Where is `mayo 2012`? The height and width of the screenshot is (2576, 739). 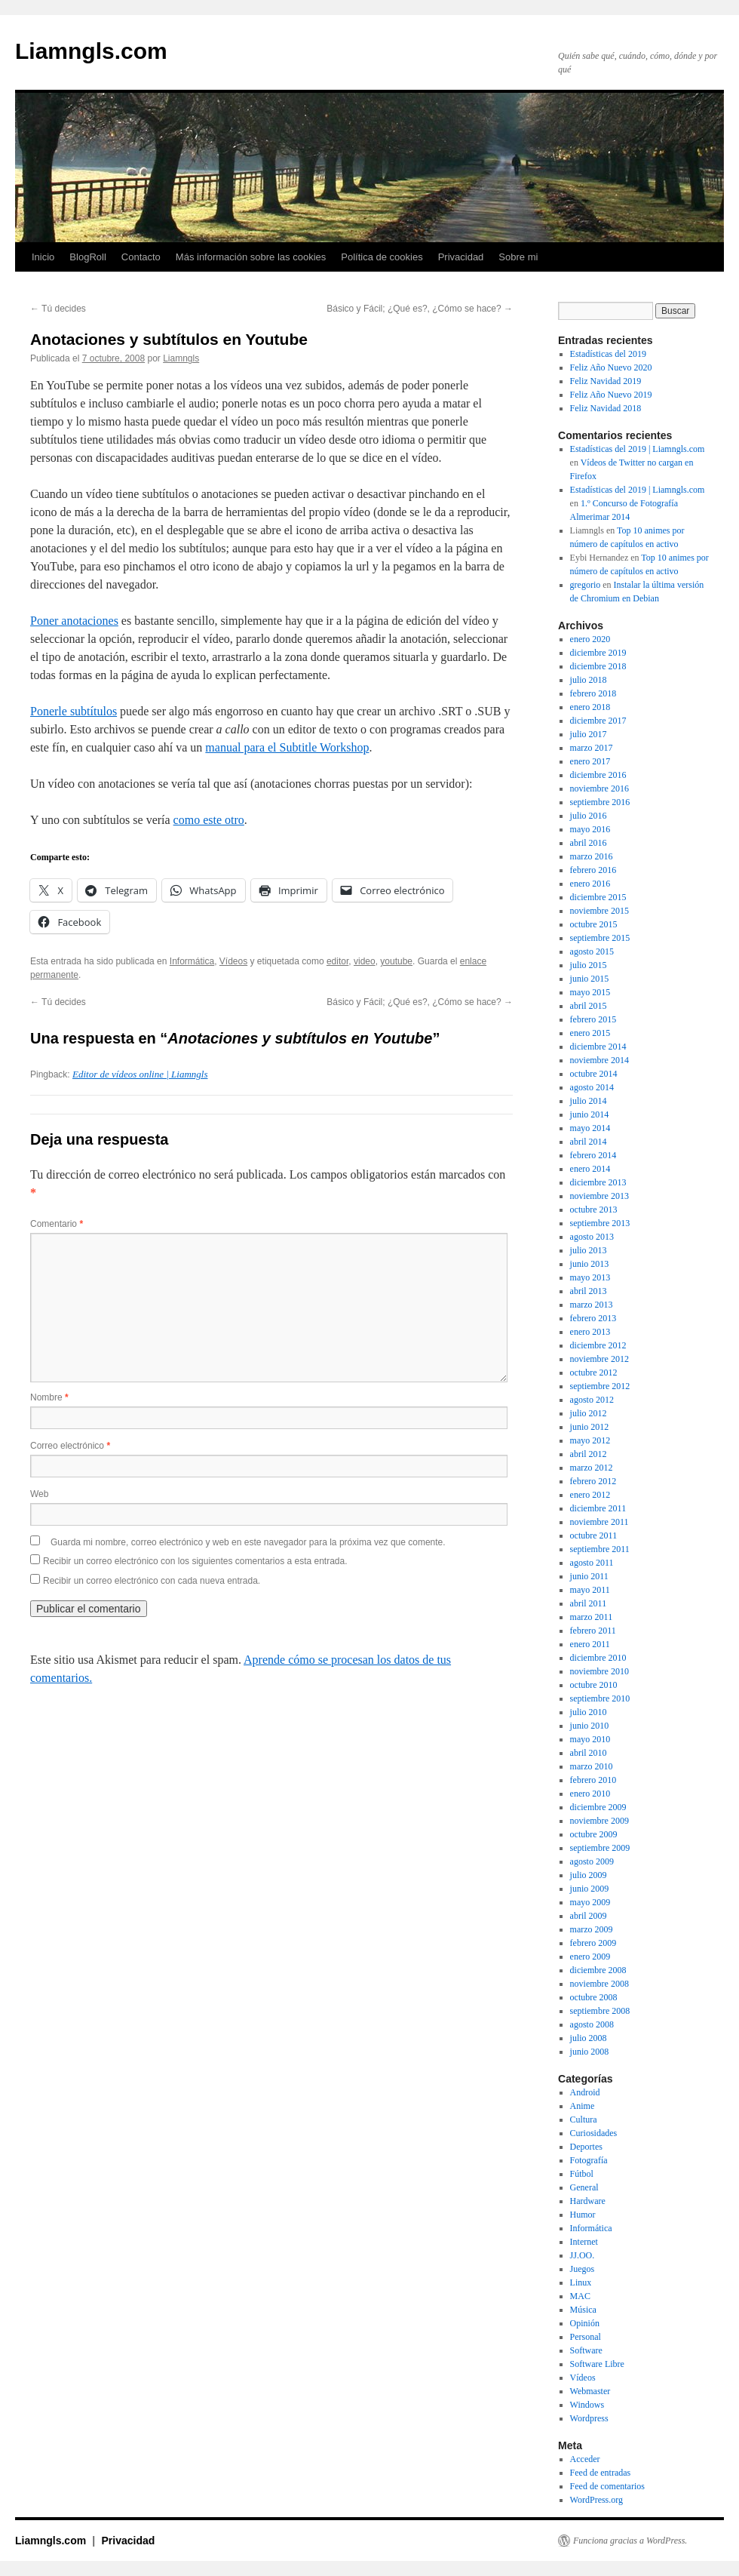
mayo 2012 is located at coordinates (590, 1440).